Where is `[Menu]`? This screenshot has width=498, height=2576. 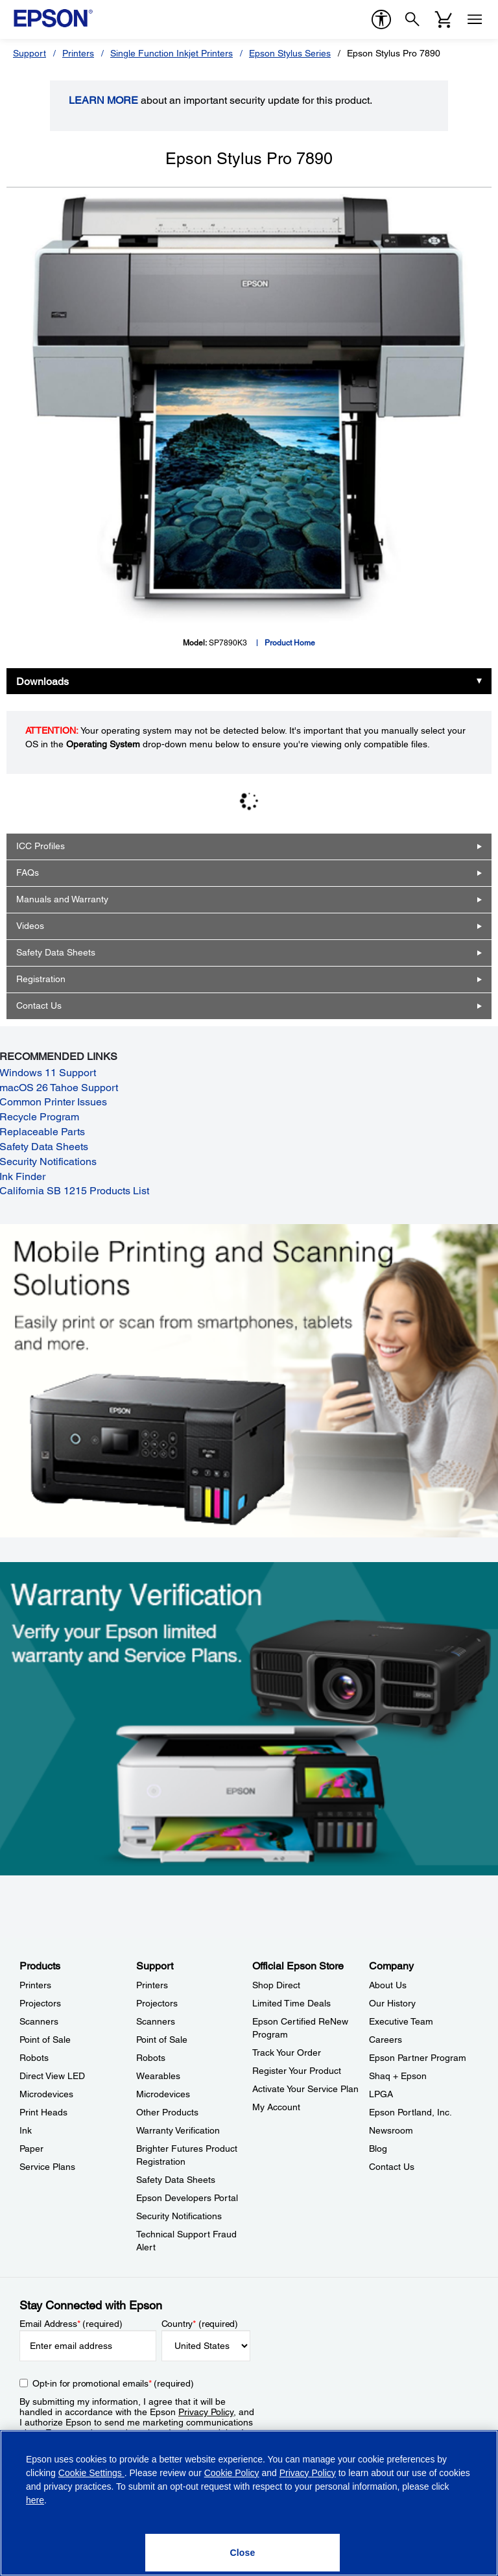
[Menu] is located at coordinates (474, 19).